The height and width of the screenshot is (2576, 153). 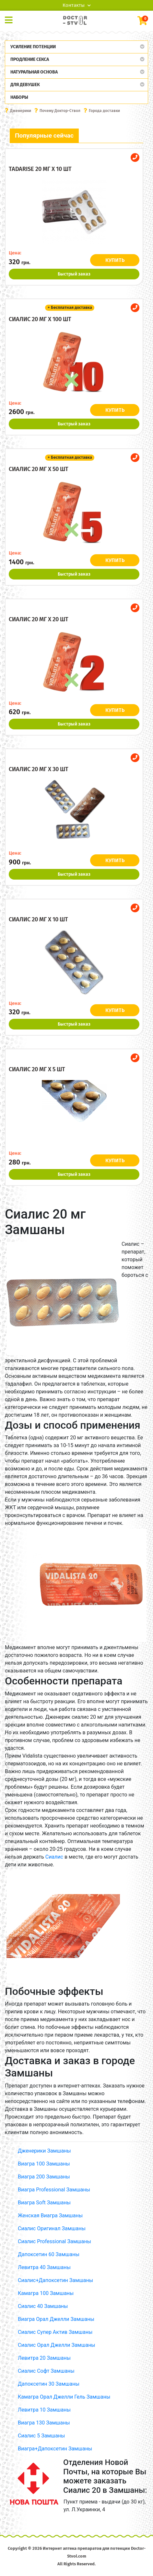 I want to click on Виагра 130 Замшаны, so click(x=44, y=2423).